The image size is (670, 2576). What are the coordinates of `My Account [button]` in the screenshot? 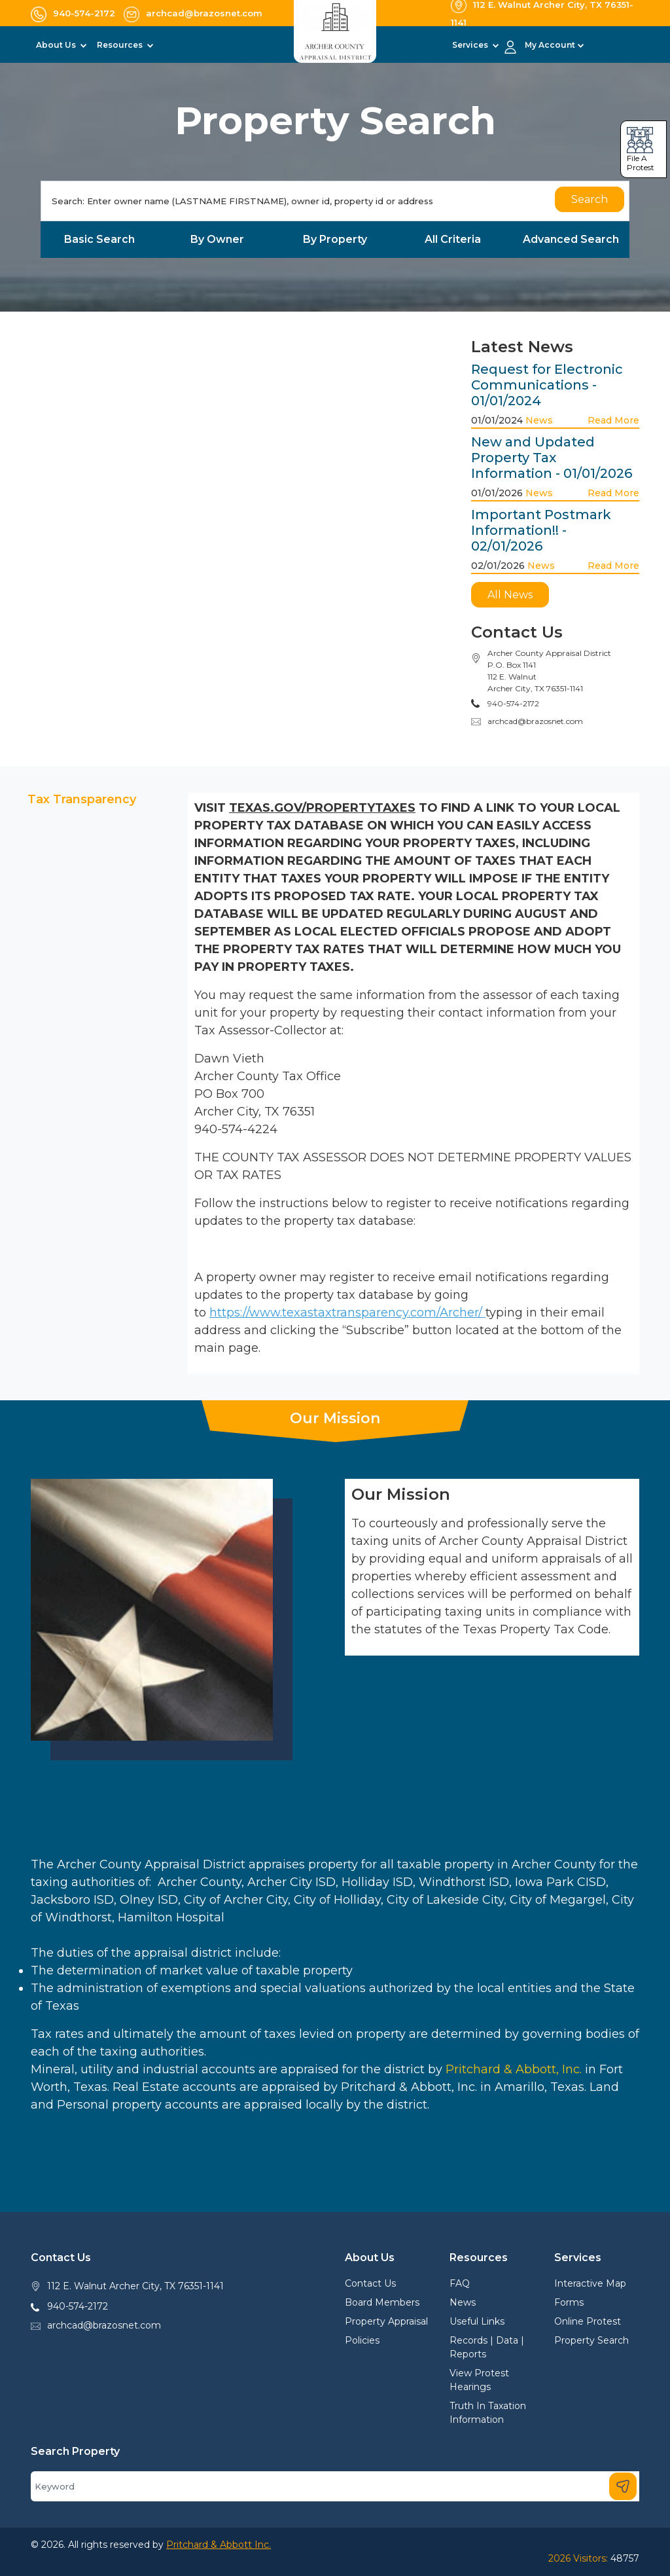 It's located at (550, 45).